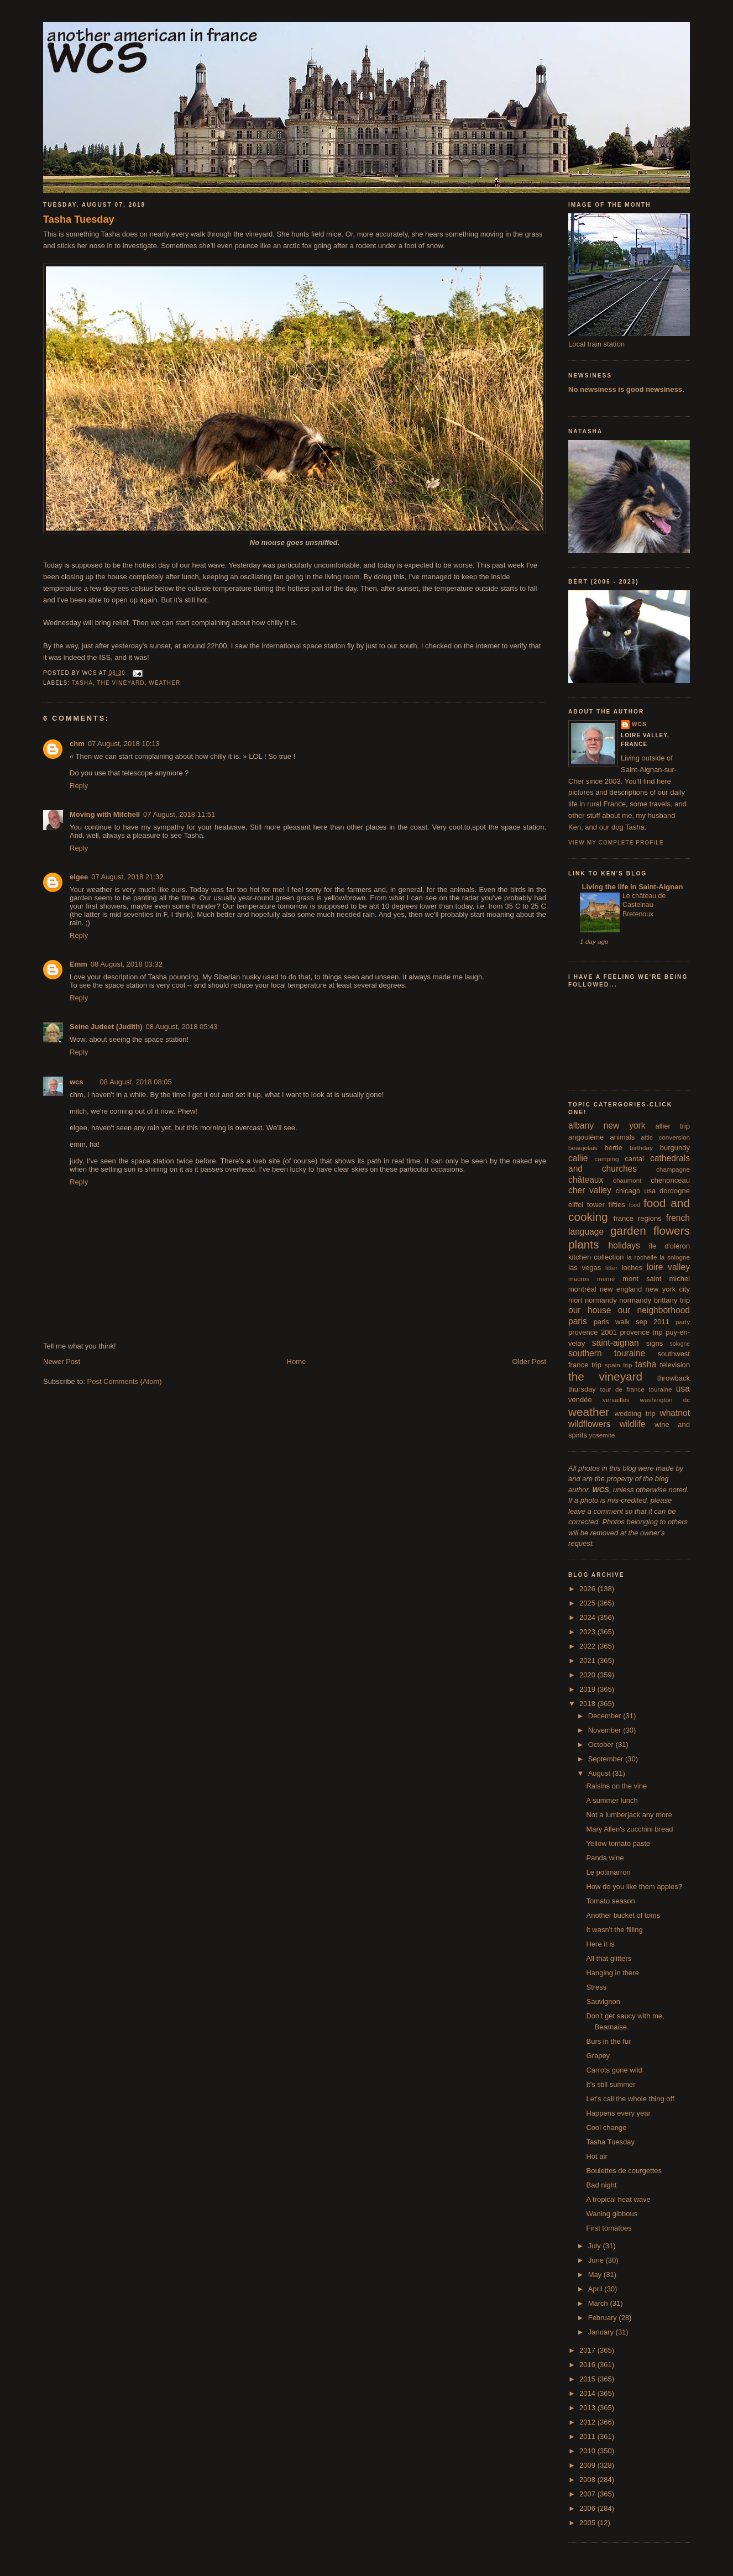 The width and height of the screenshot is (733, 2576). Describe the element at coordinates (608, 1872) in the screenshot. I see `Le potimarron` at that location.